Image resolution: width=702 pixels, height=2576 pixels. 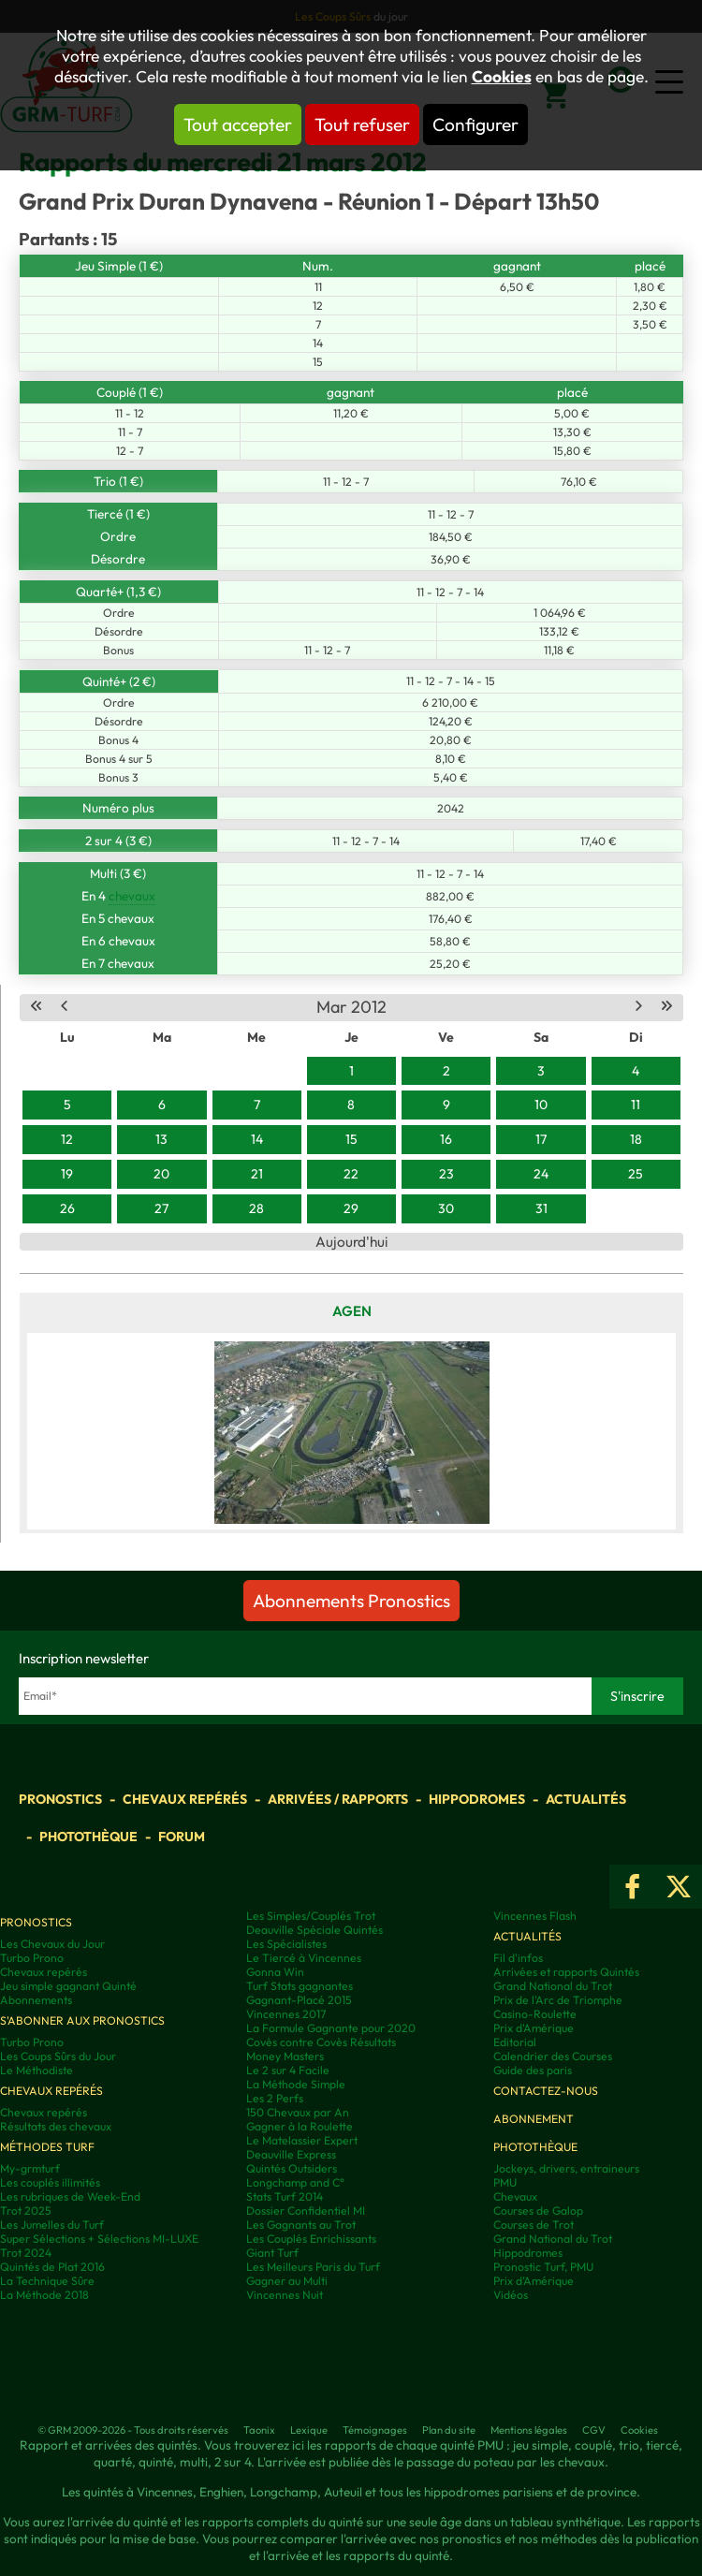 I want to click on Quintés Outsiders, so click(x=291, y=2168).